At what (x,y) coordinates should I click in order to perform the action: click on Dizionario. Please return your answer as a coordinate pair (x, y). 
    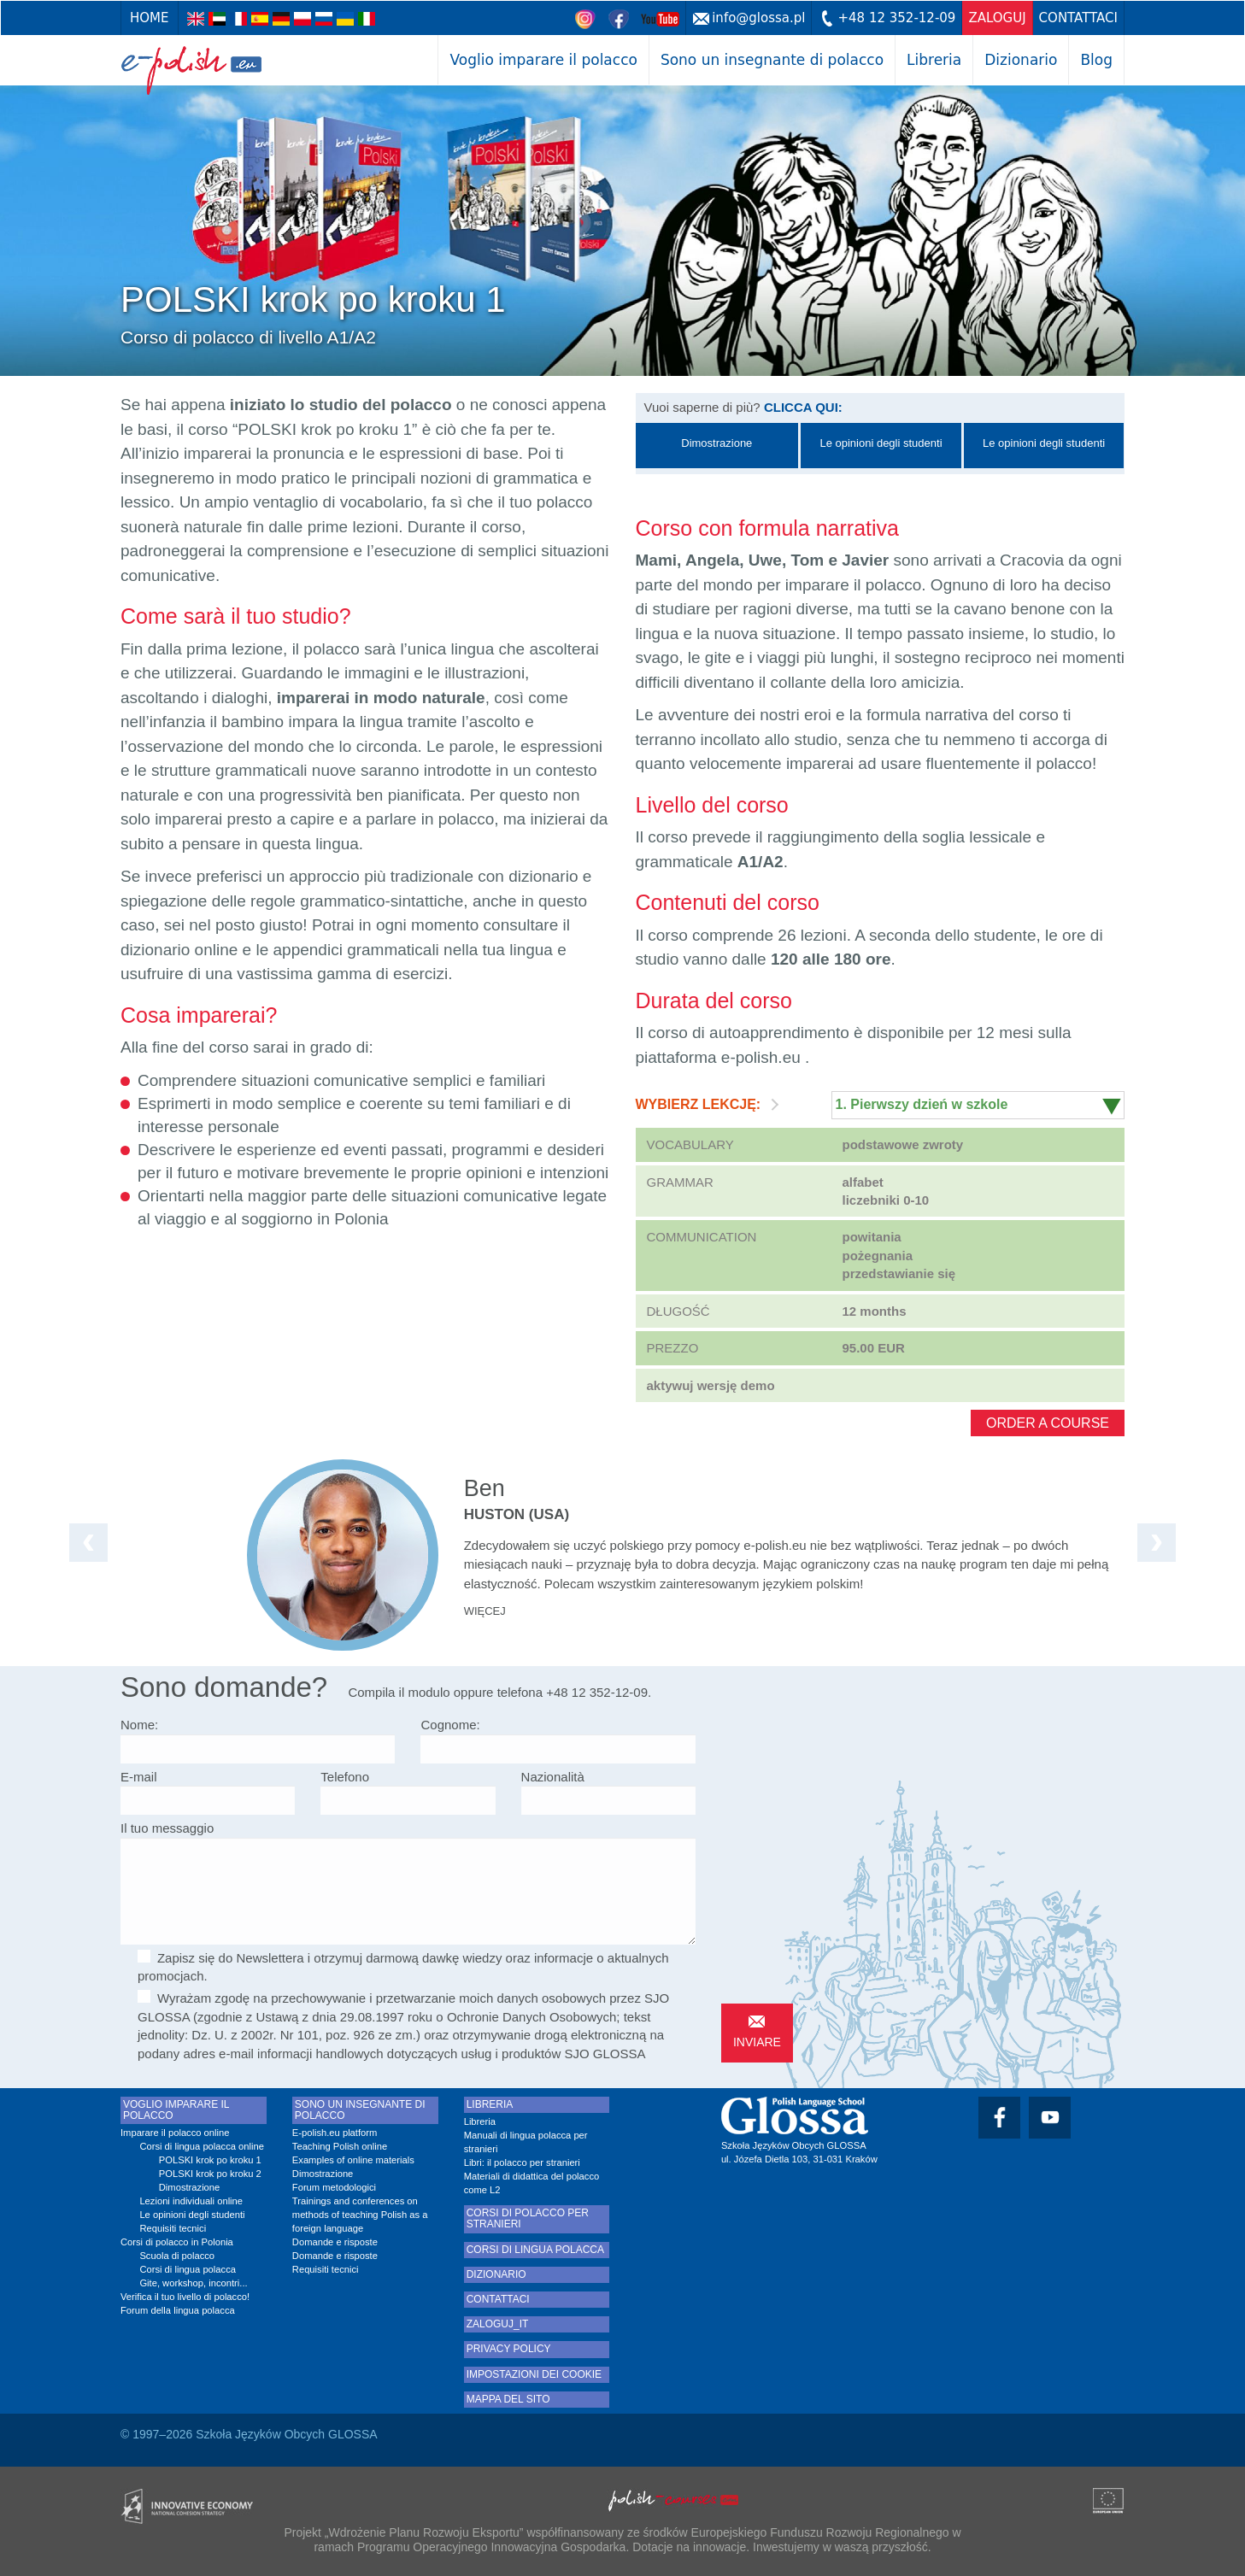
    Looking at the image, I should click on (1020, 59).